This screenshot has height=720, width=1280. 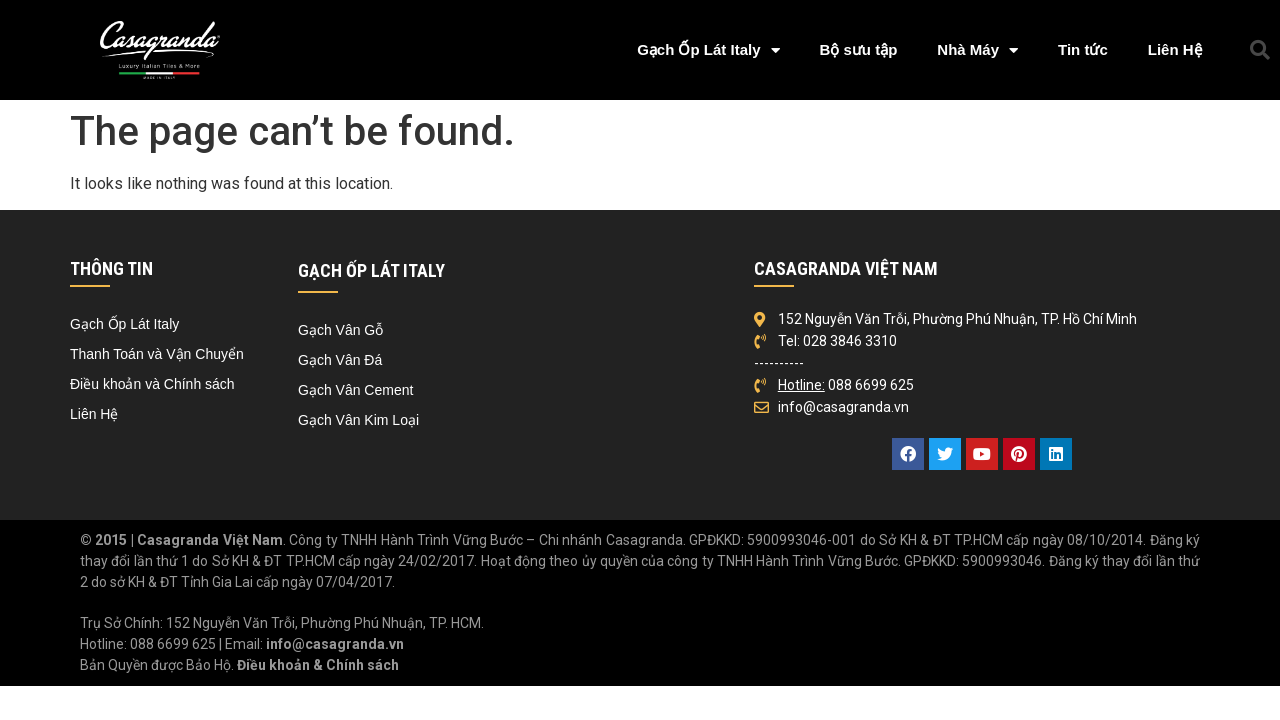 I want to click on Điều khoản và Chính sách, so click(x=152, y=384).